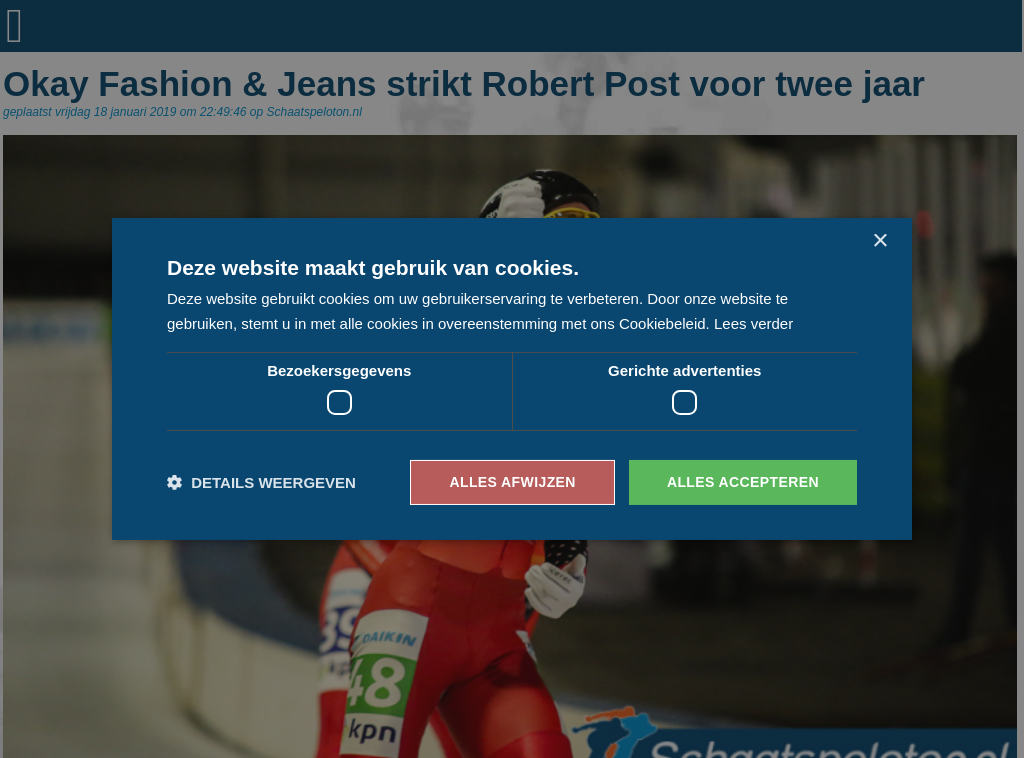 Image resolution: width=1024 pixels, height=758 pixels. I want to click on Lees verder [Lees verder, opens a new window], so click(753, 323).